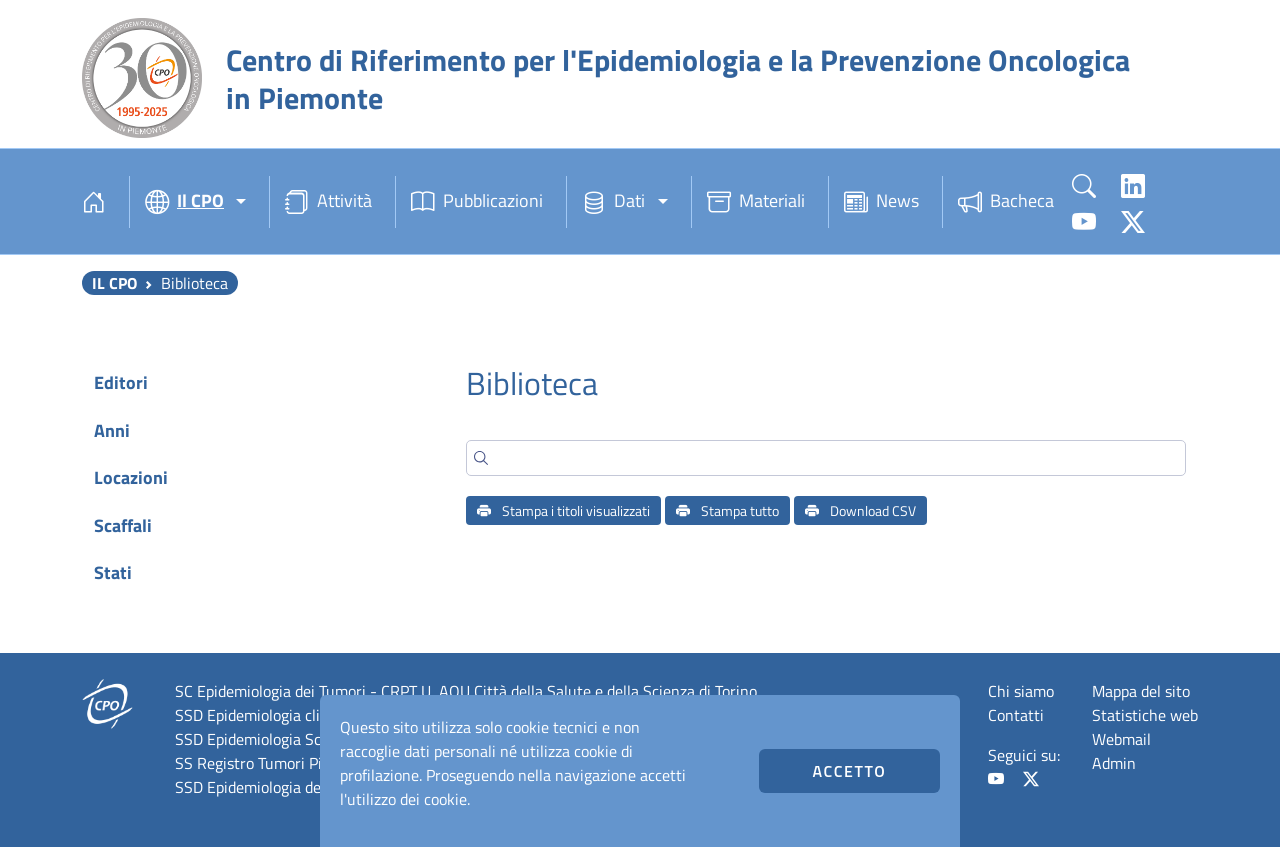 Image resolution: width=1280 pixels, height=847 pixels. Describe the element at coordinates (849, 771) in the screenshot. I see `Accetto` at that location.